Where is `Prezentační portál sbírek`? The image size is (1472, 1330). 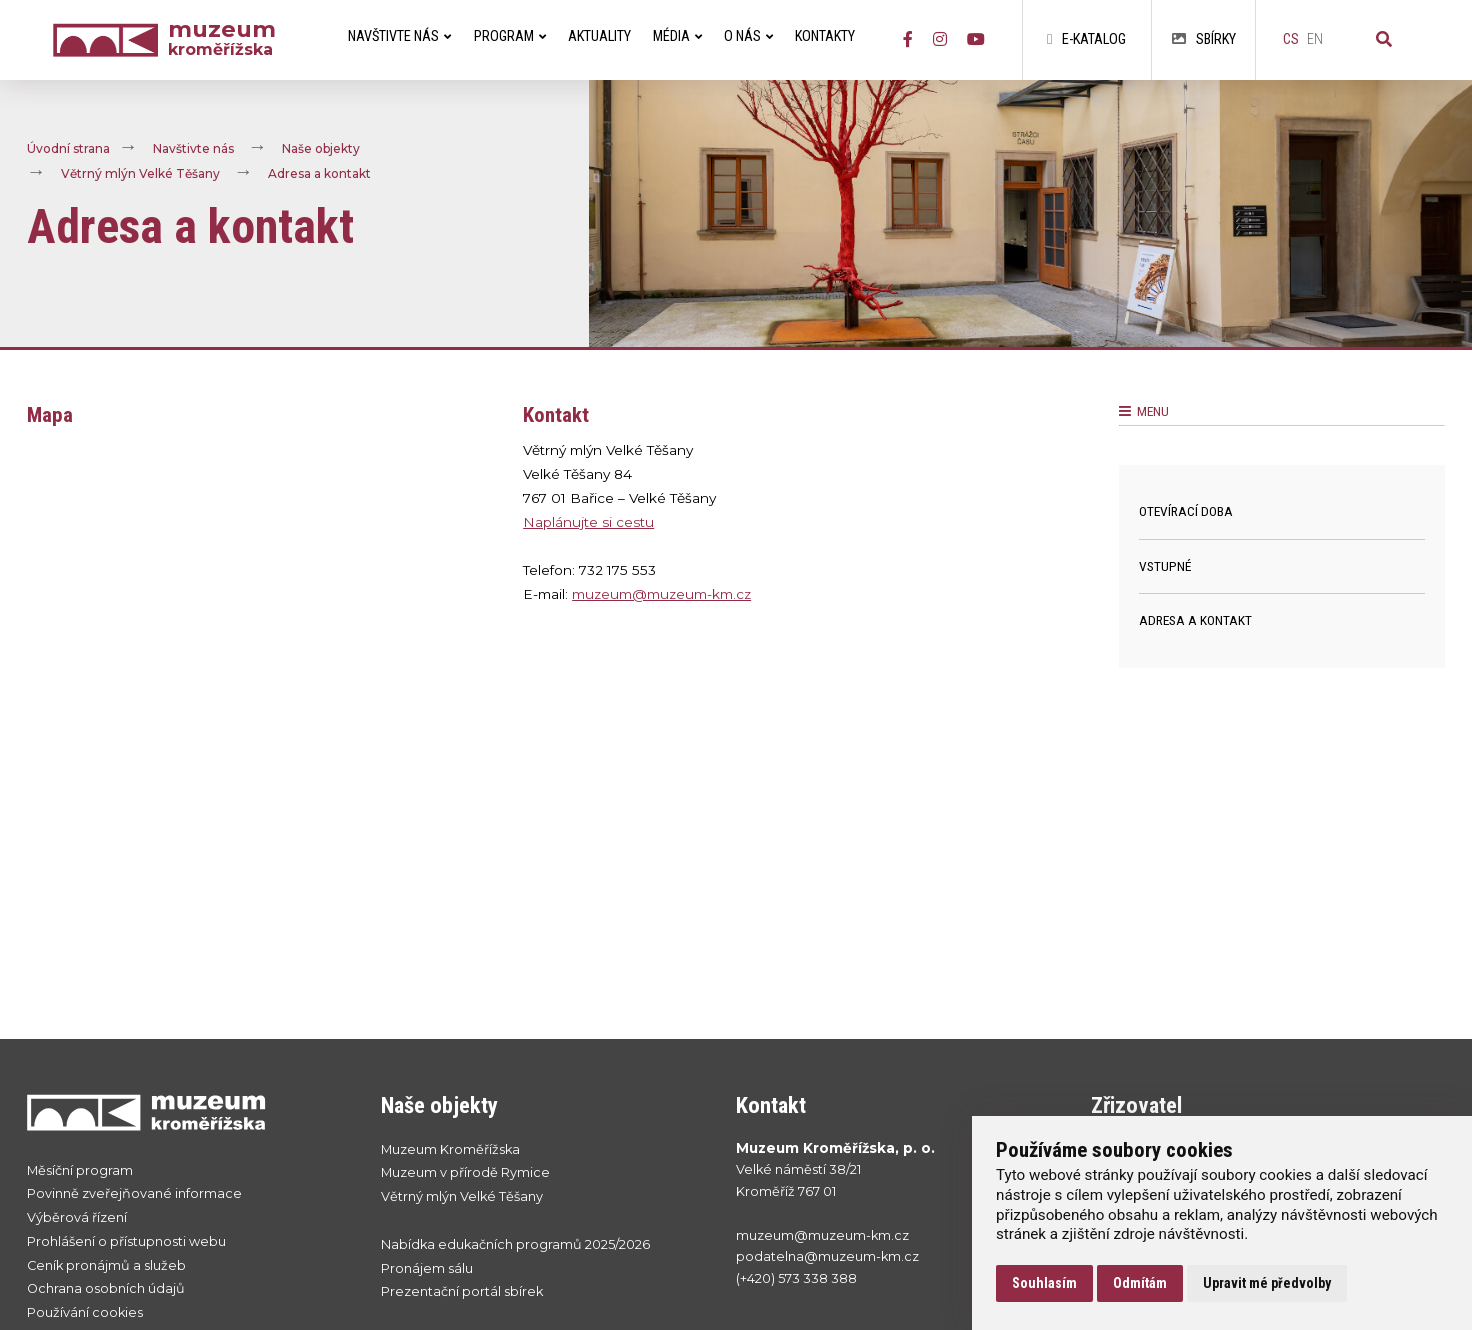
Prezentační portál sbírek is located at coordinates (462, 1291).